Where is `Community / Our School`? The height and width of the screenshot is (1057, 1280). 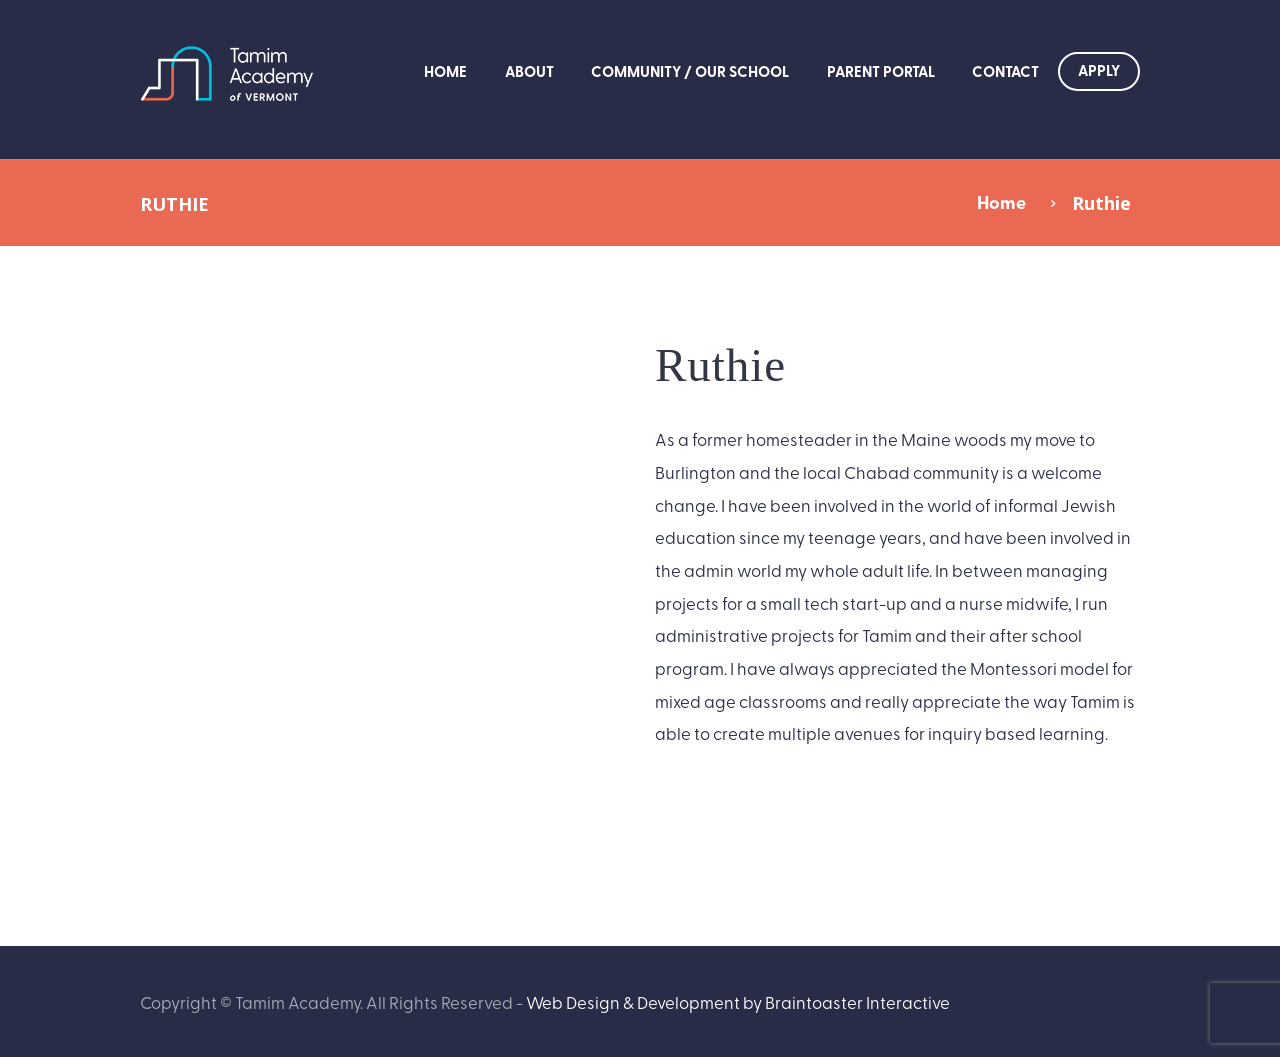
Community / Our School is located at coordinates (690, 71).